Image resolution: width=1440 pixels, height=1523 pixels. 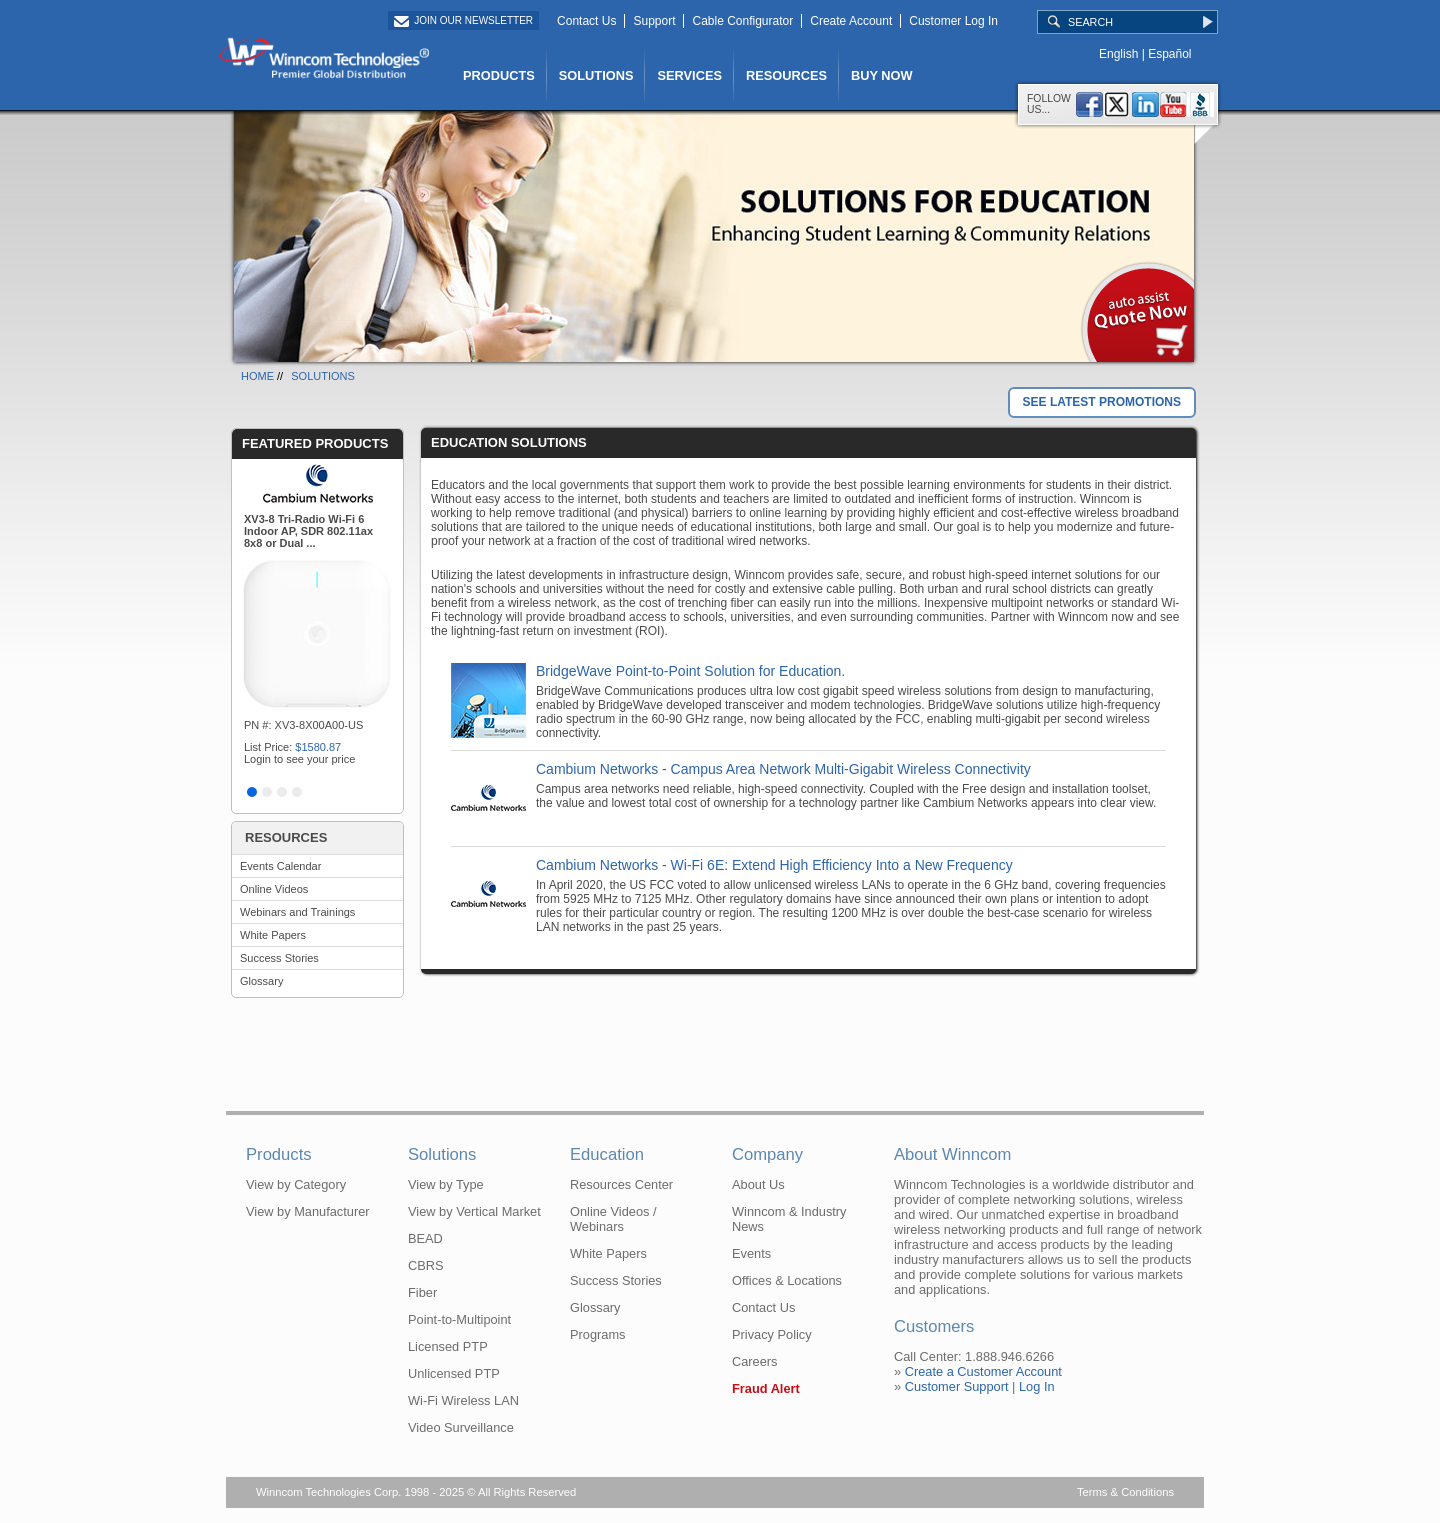 I want to click on English, so click(x=1118, y=54).